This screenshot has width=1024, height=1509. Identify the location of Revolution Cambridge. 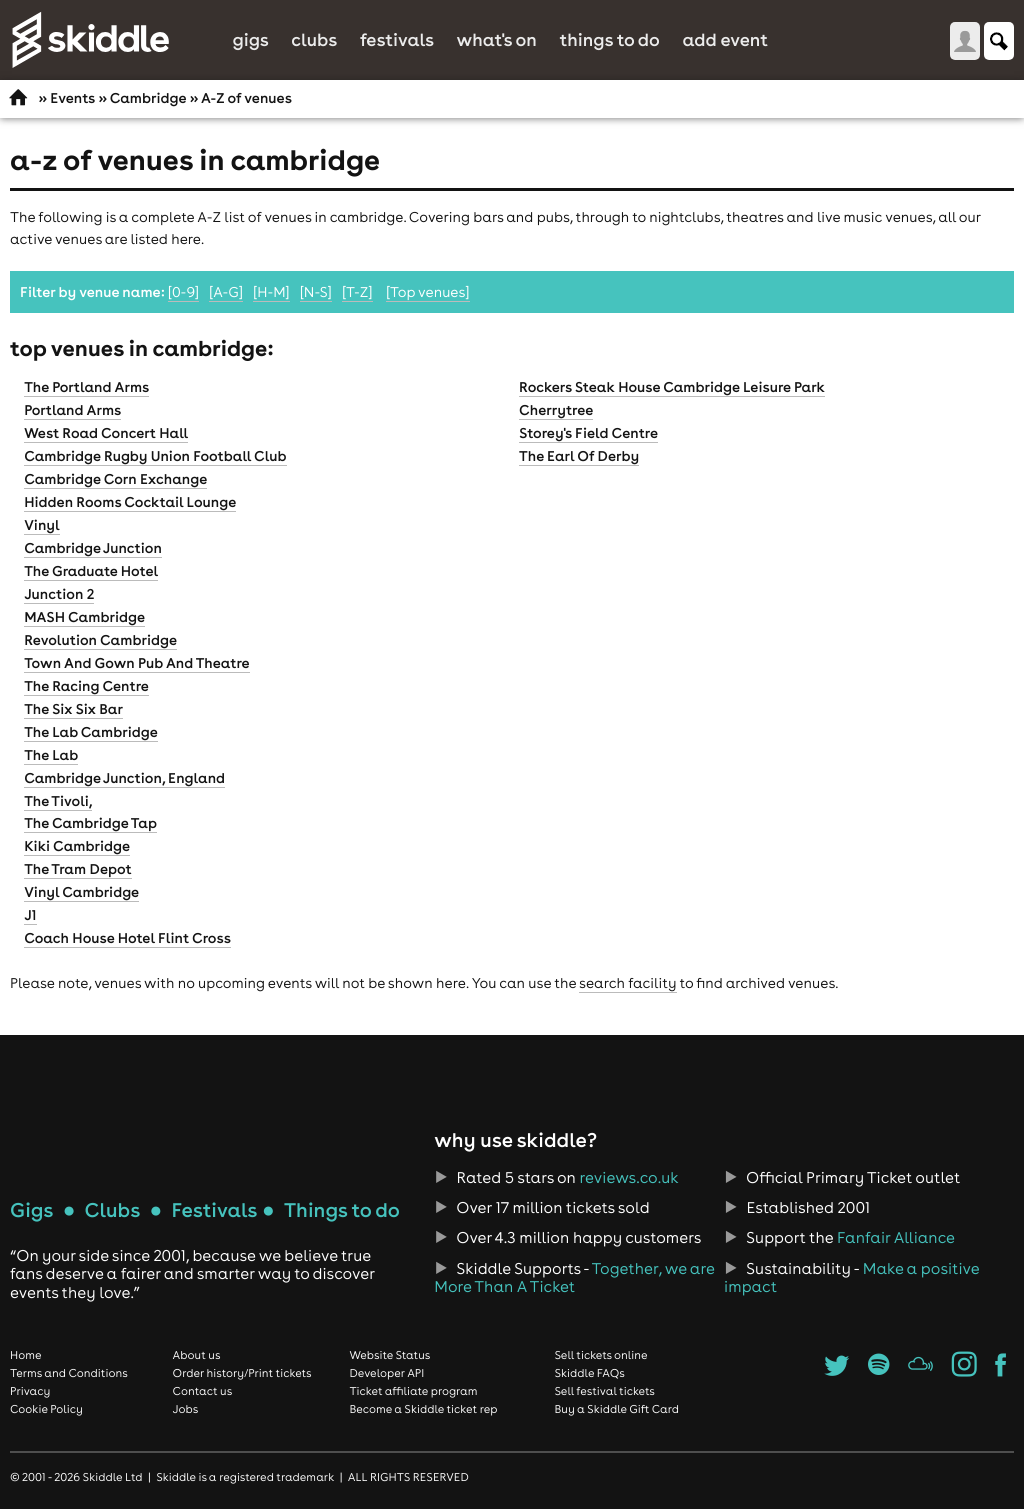
(100, 640).